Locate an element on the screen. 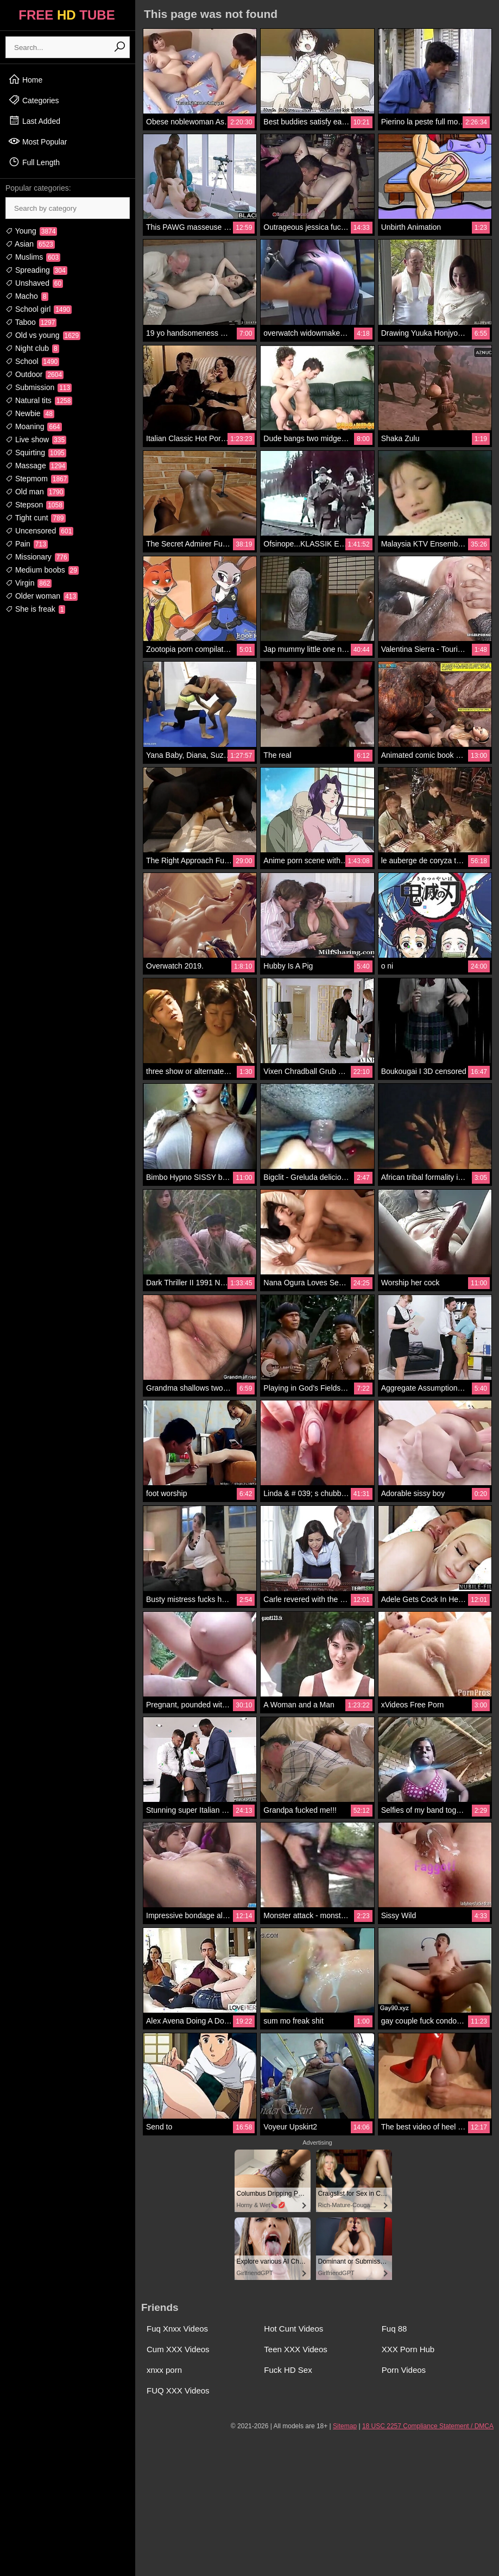  Young is located at coordinates (31, 231).